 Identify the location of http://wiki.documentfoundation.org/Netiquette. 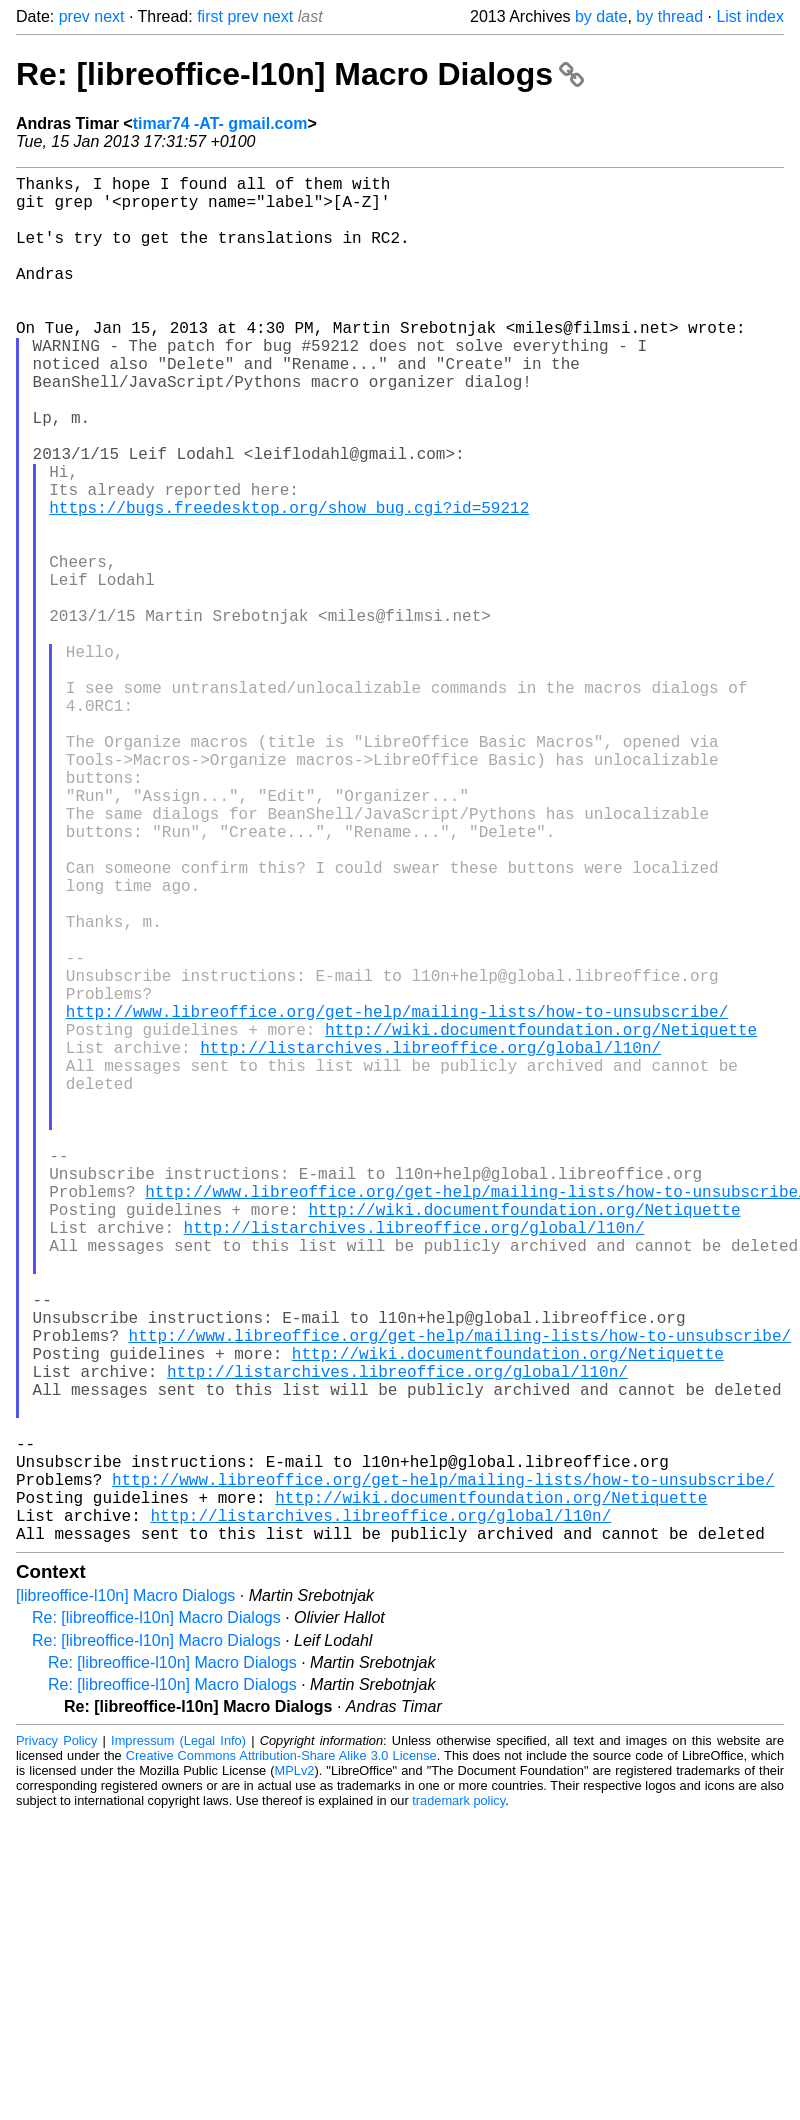
(541, 1221).